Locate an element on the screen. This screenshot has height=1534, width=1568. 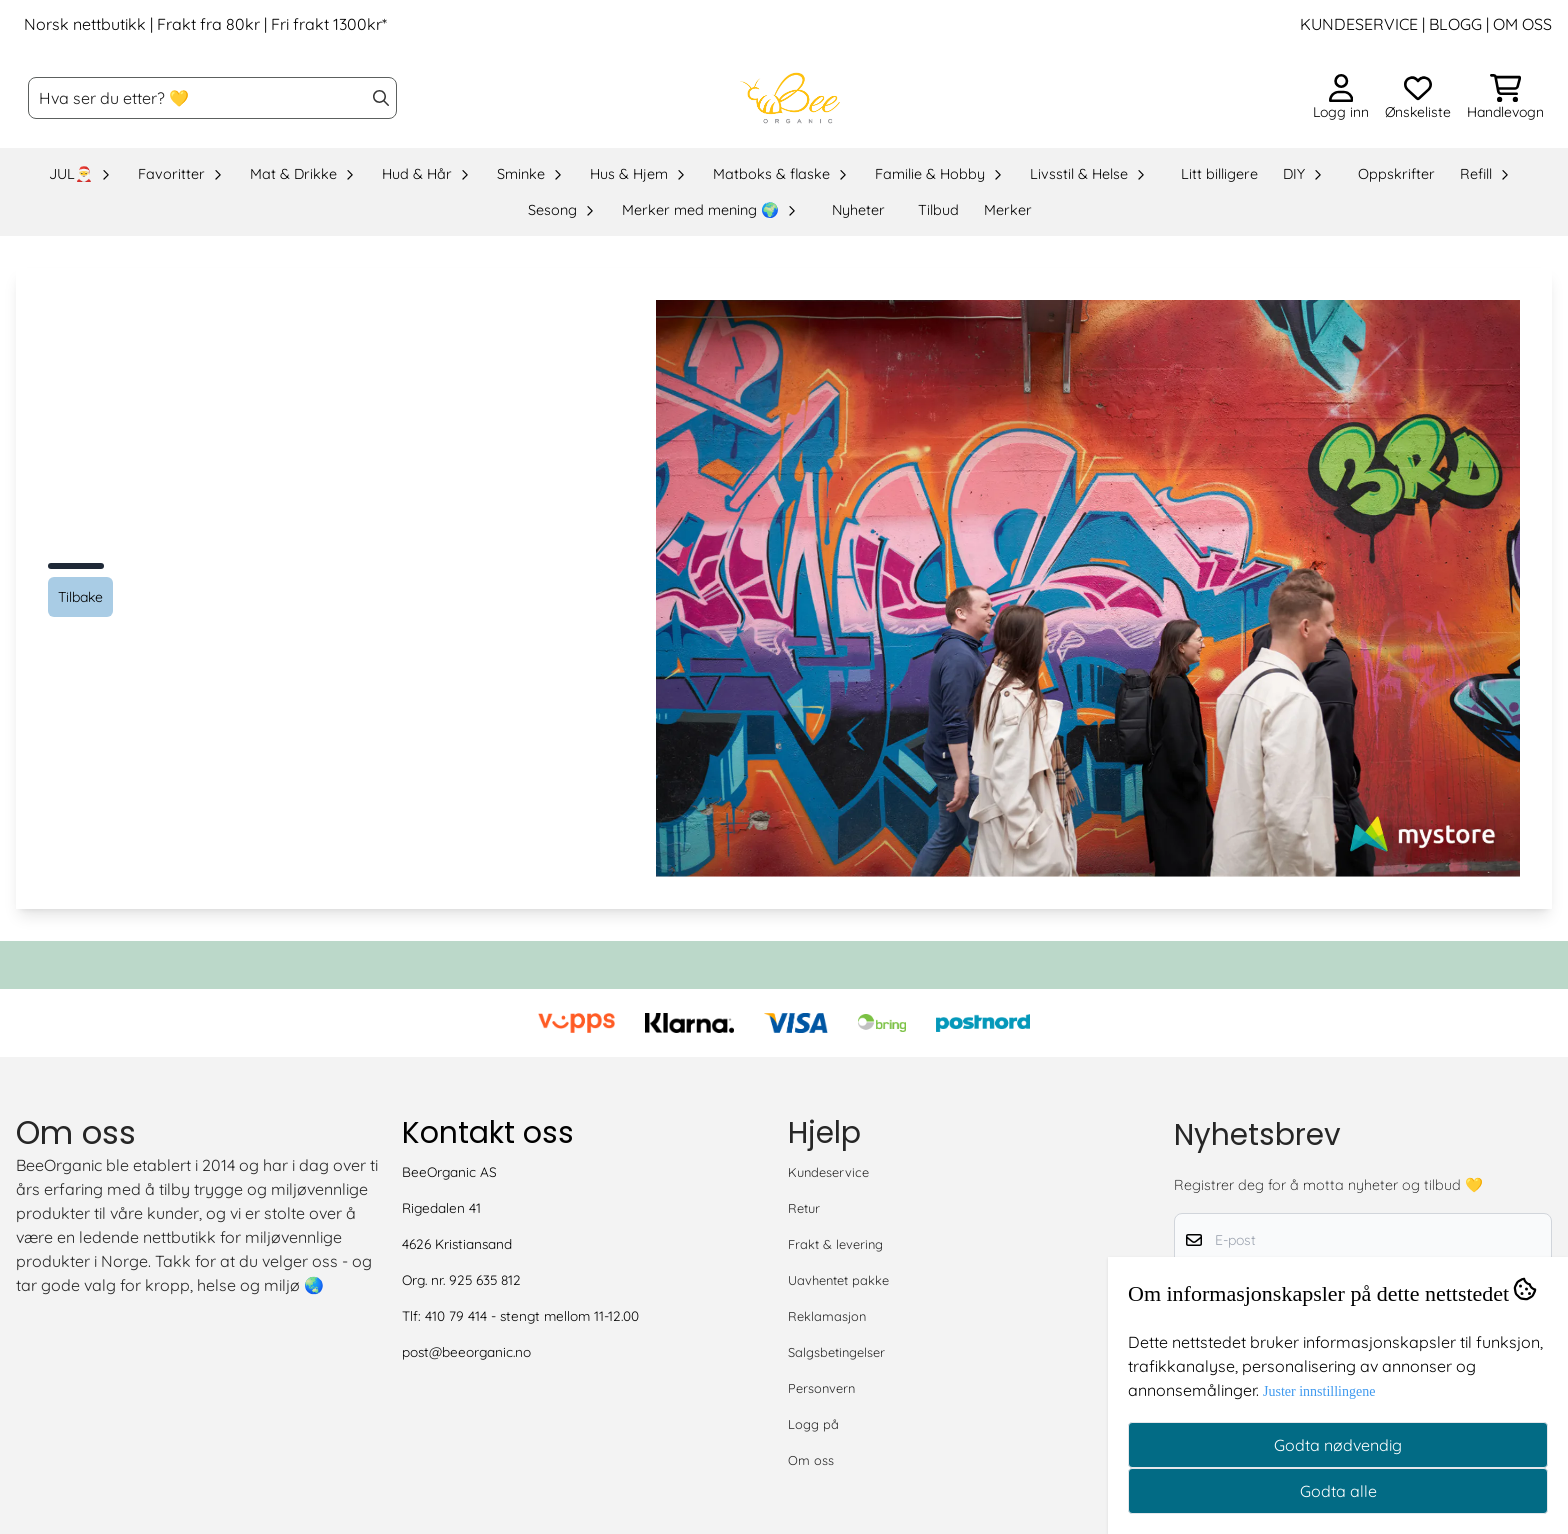
OM OSS is located at coordinates (1522, 24).